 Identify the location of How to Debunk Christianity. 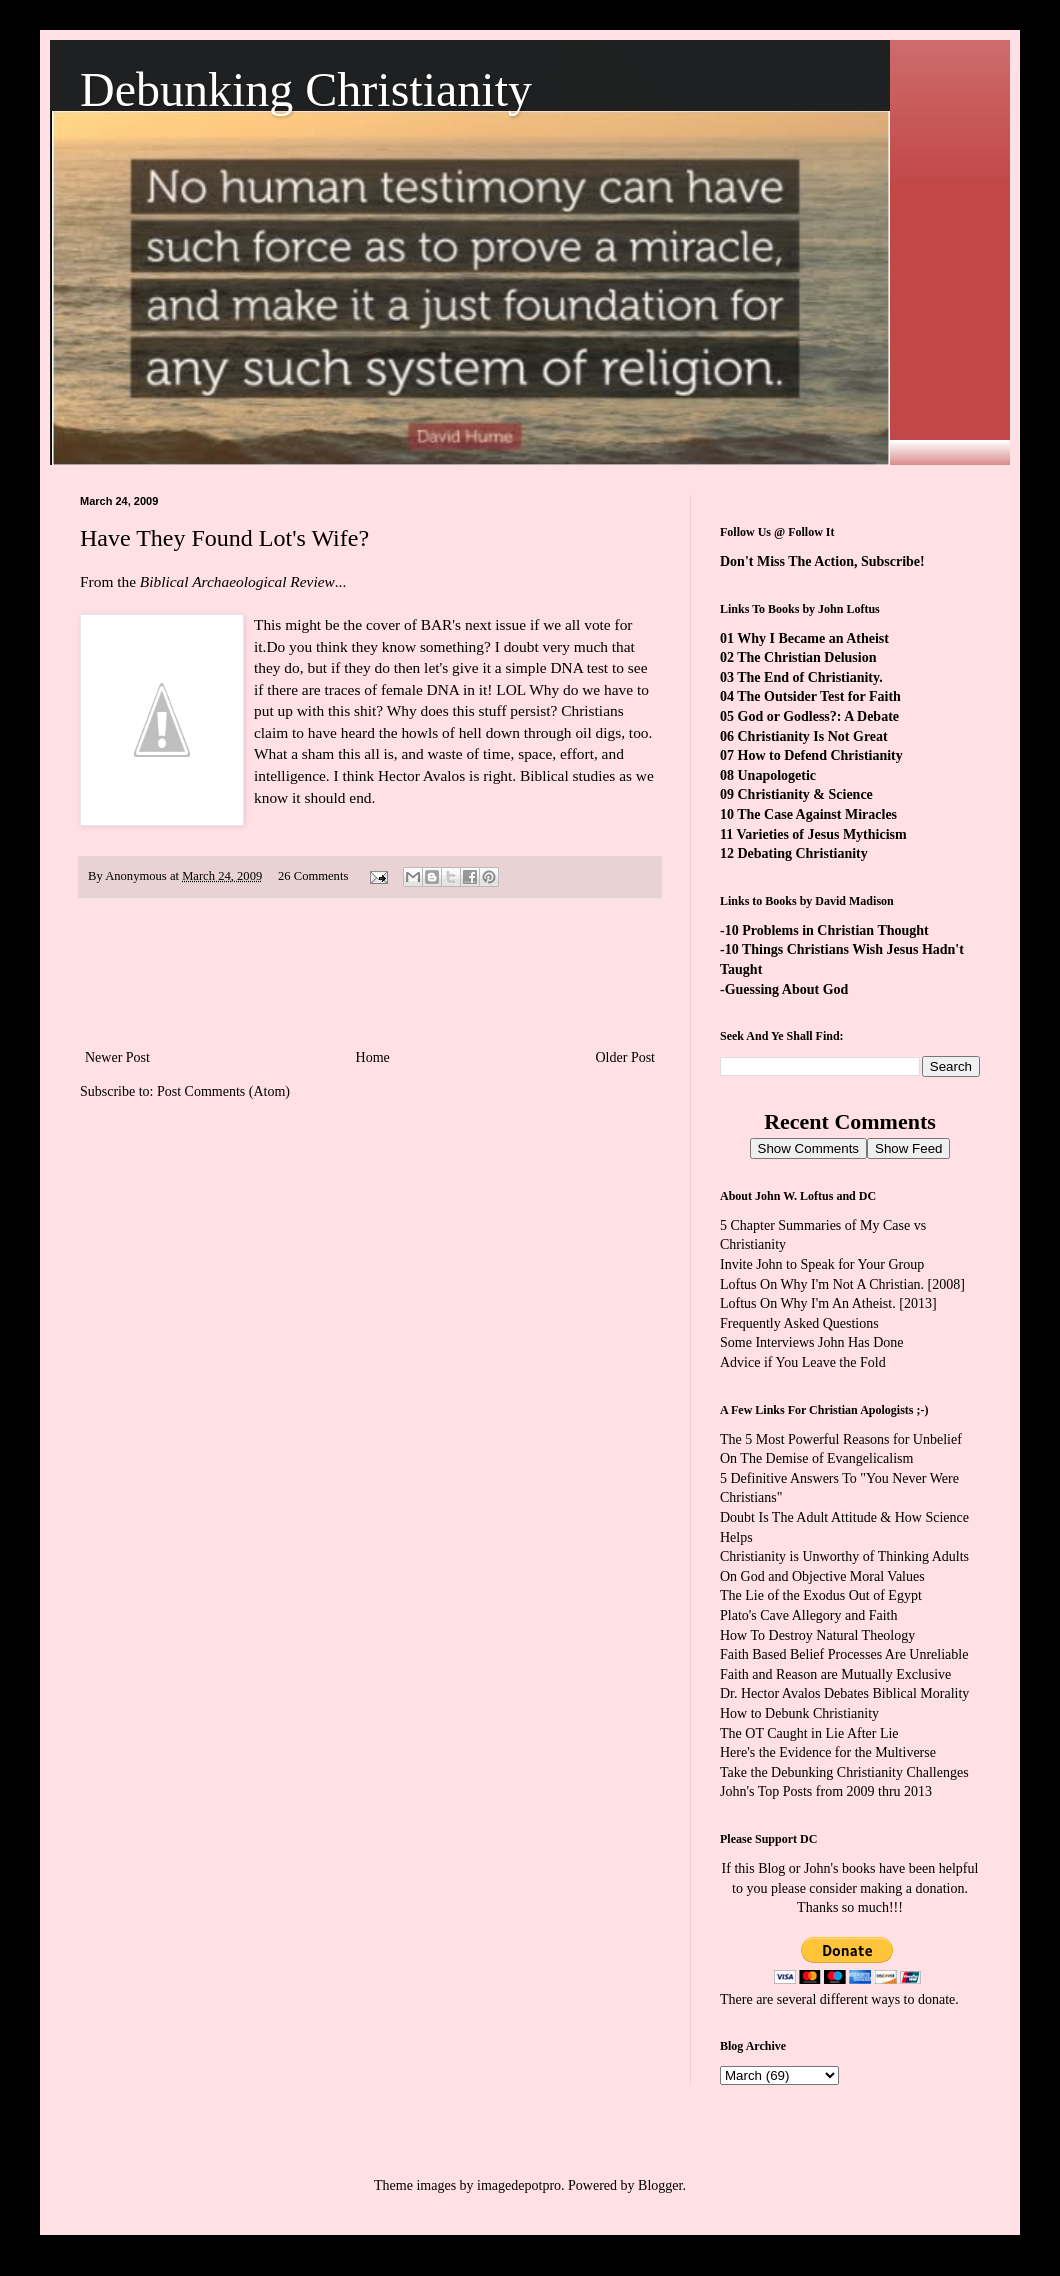
(799, 1713).